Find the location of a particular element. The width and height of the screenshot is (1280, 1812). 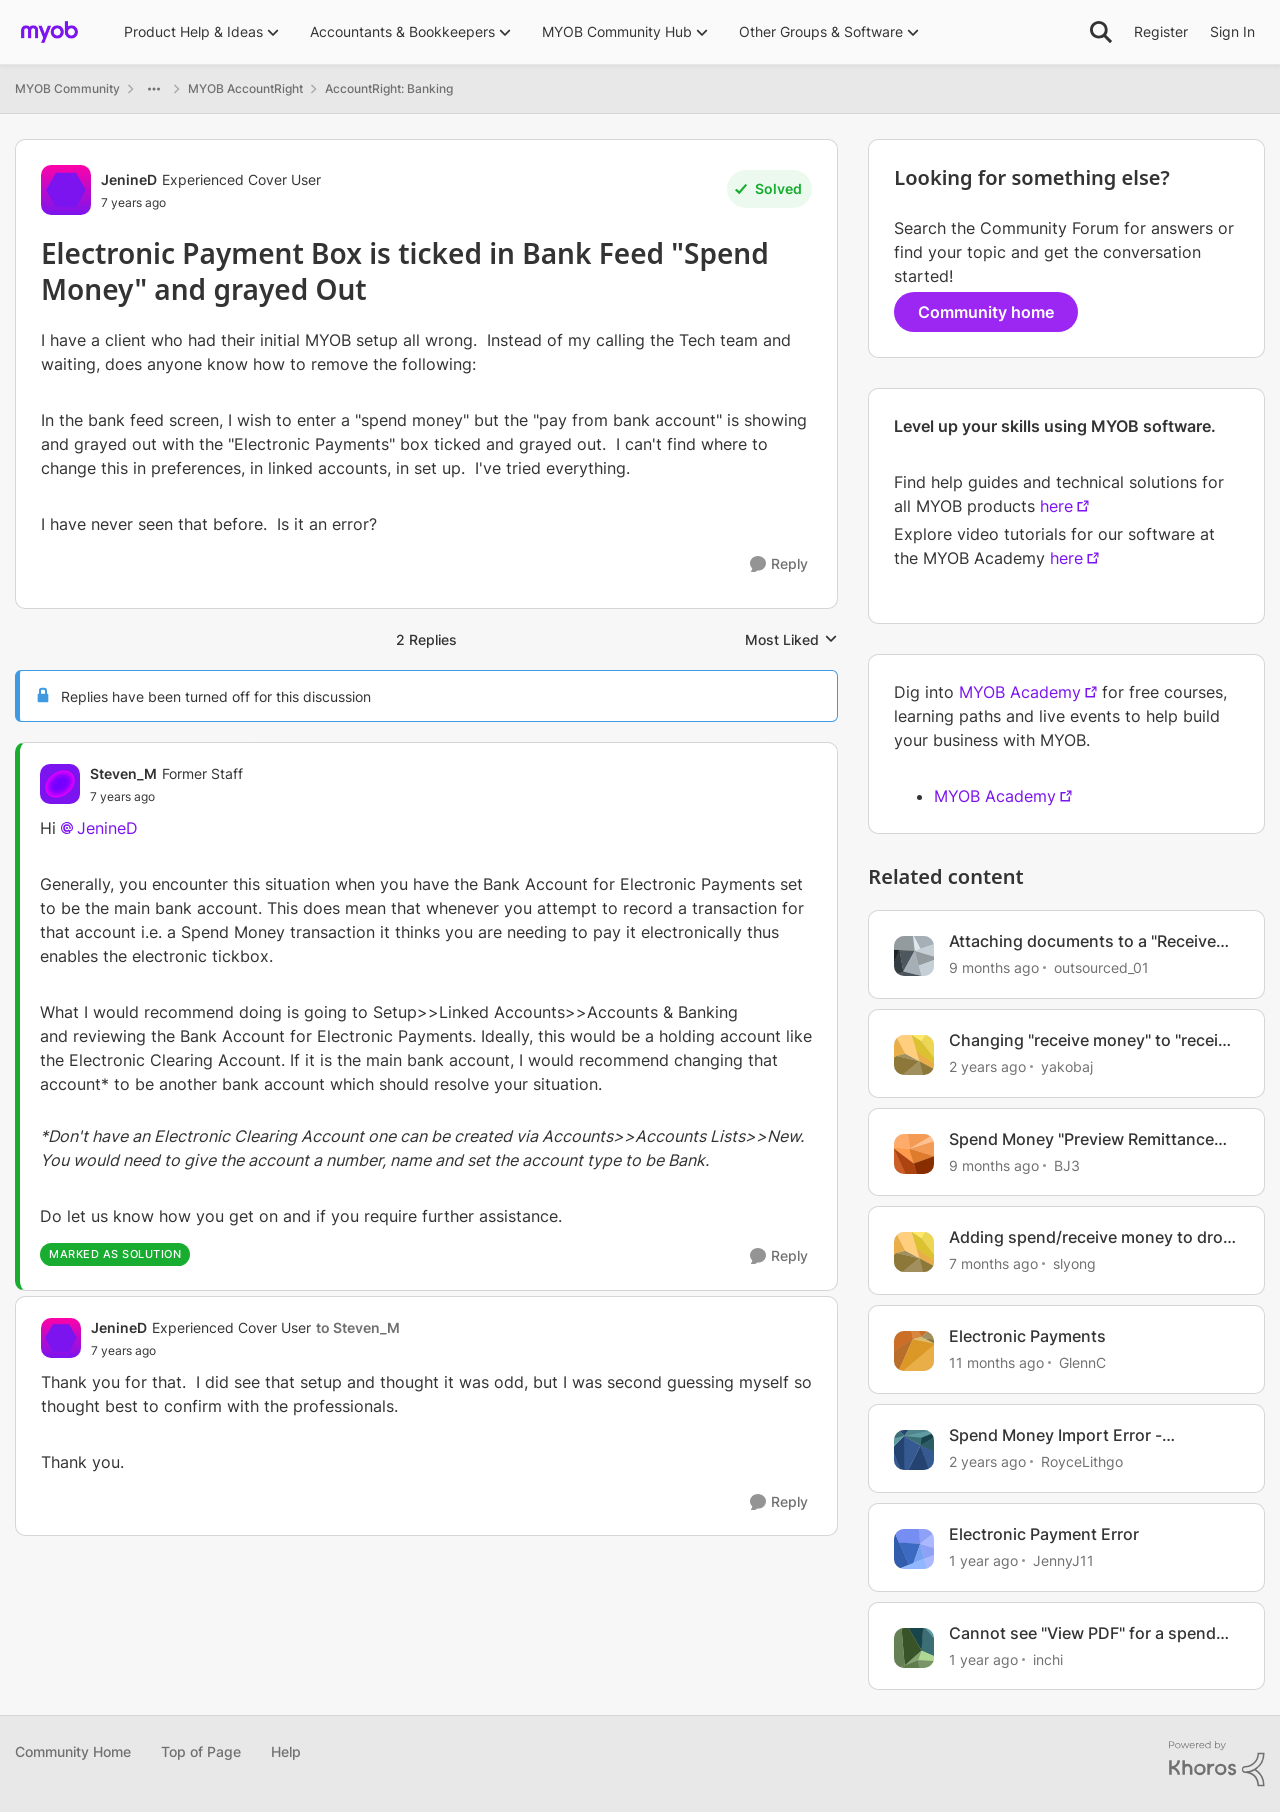

JenineD is located at coordinates (107, 828).